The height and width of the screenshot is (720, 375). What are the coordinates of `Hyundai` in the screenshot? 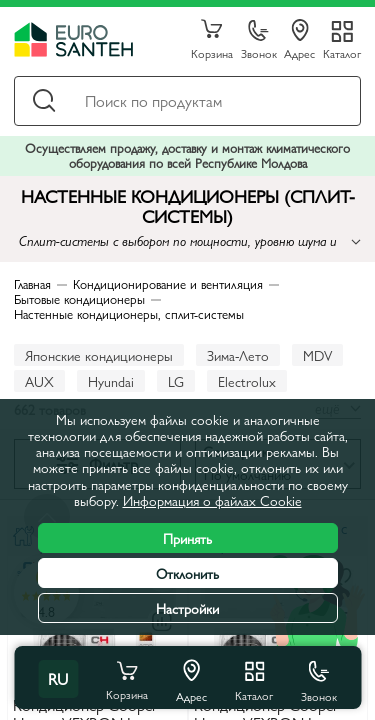 It's located at (111, 381).